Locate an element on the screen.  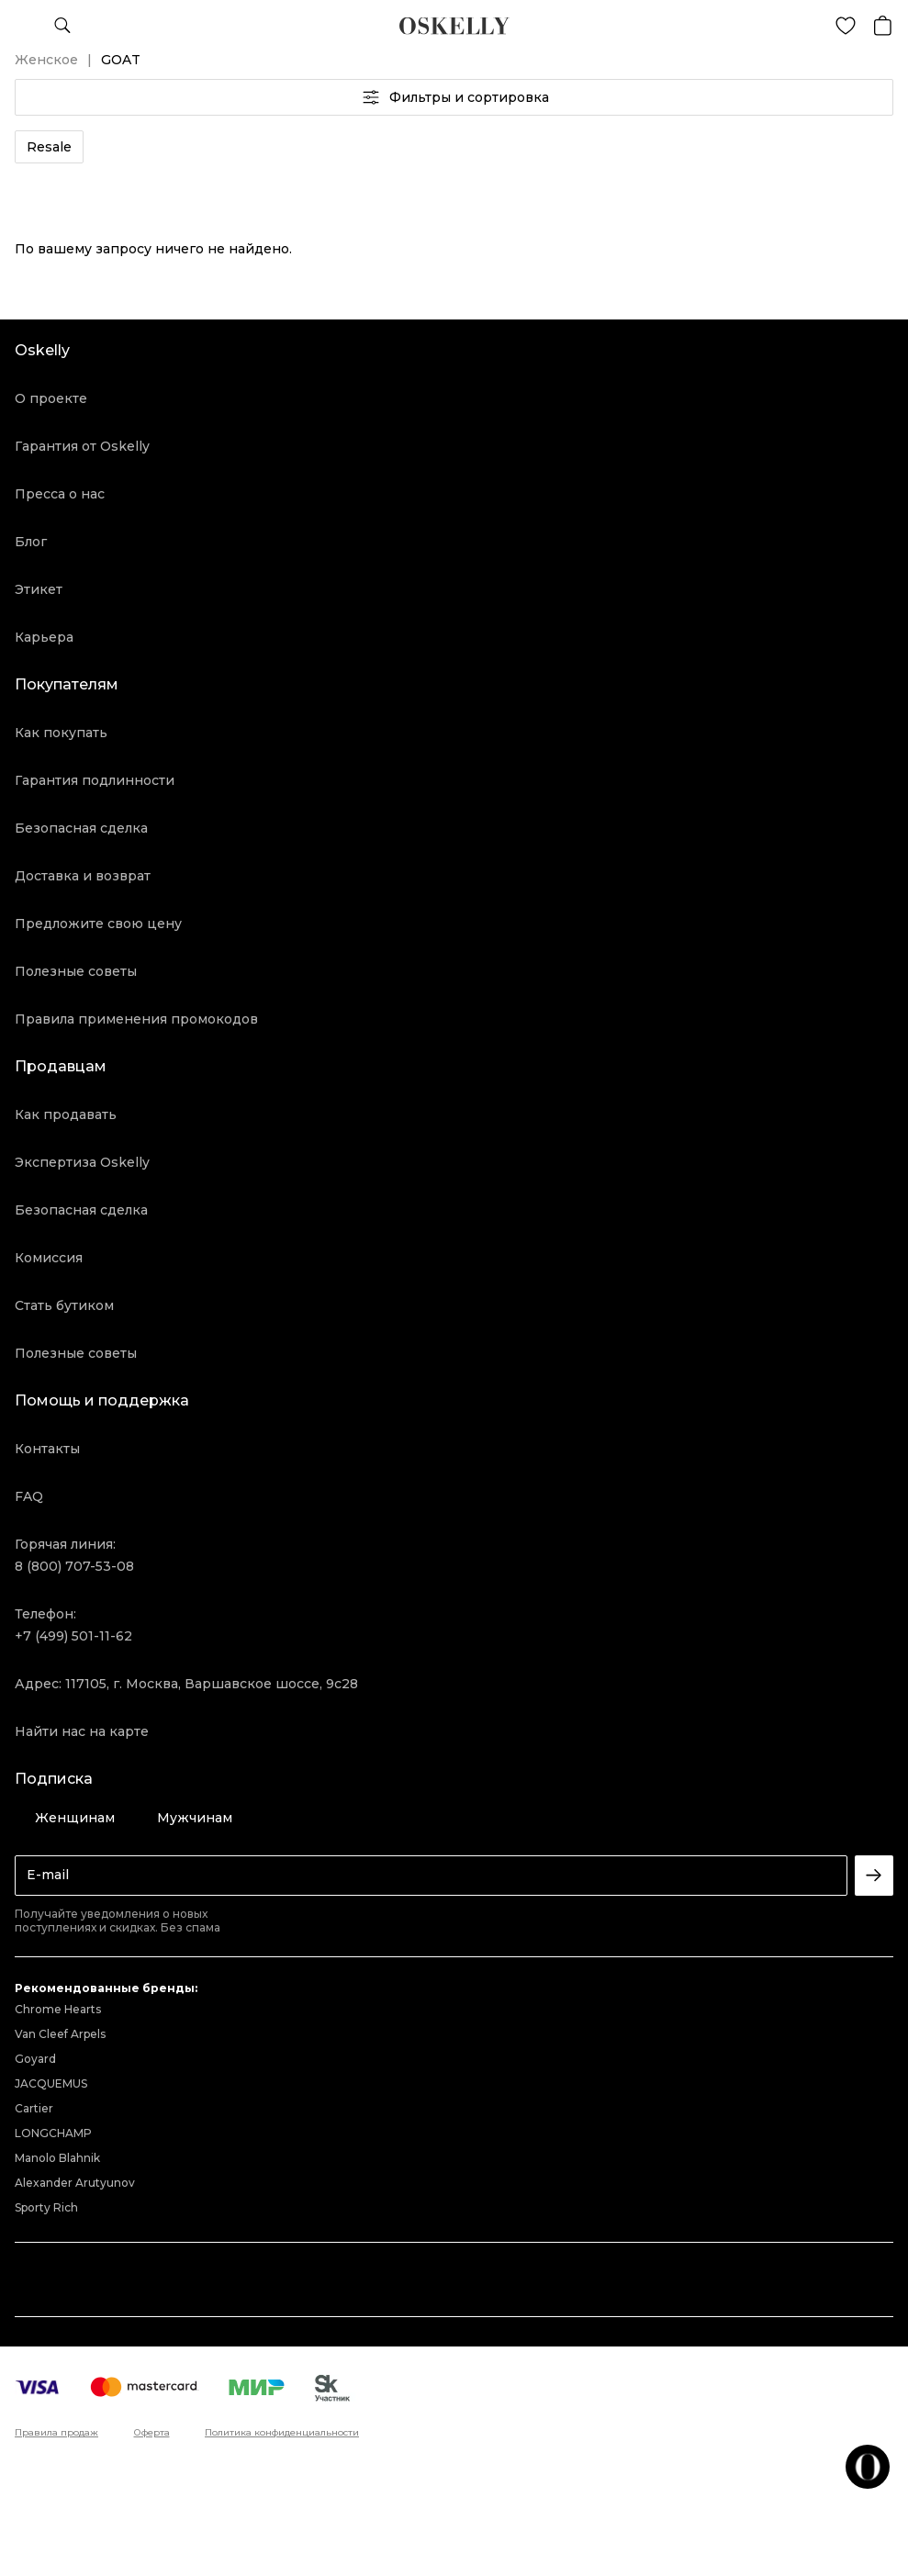
8 (800) 707-53-08 is located at coordinates (74, 1566).